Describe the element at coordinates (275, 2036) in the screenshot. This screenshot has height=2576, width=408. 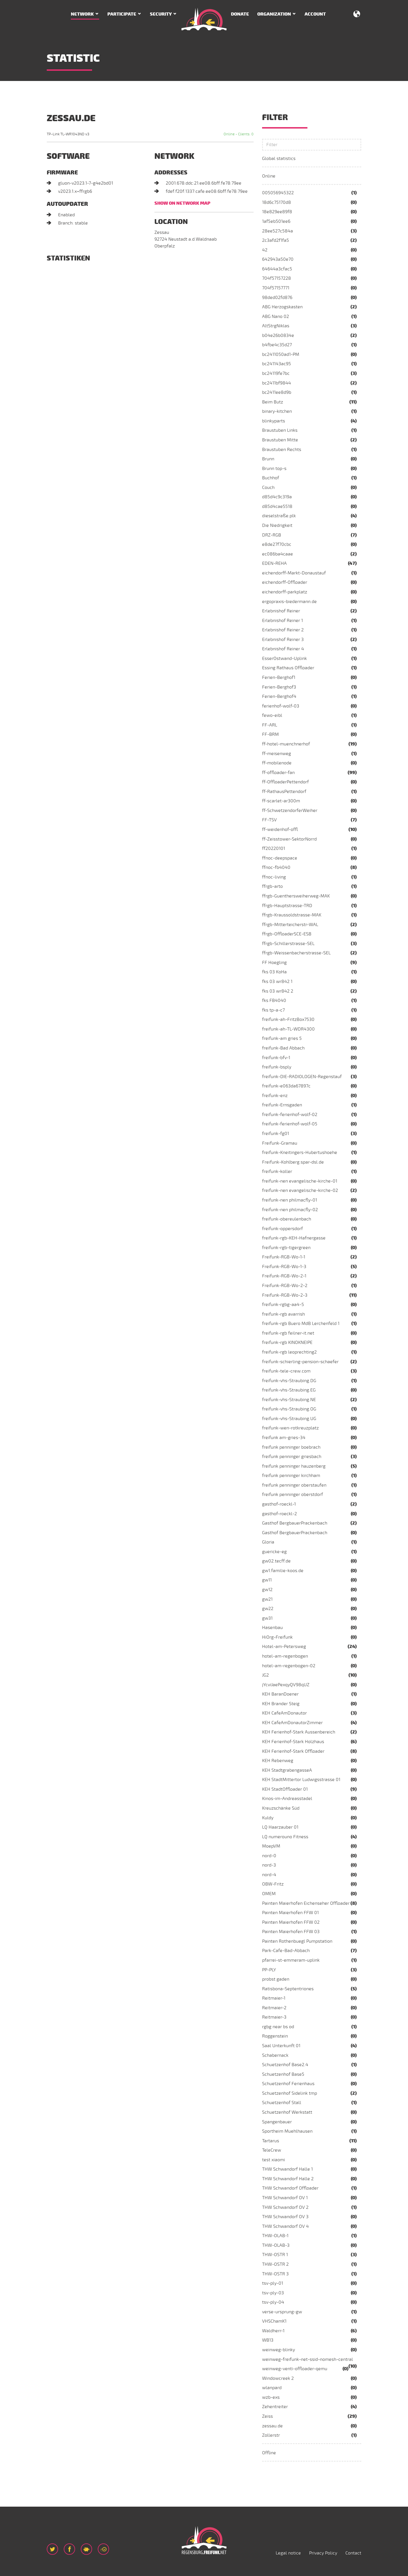
I see `Roggenstein` at that location.